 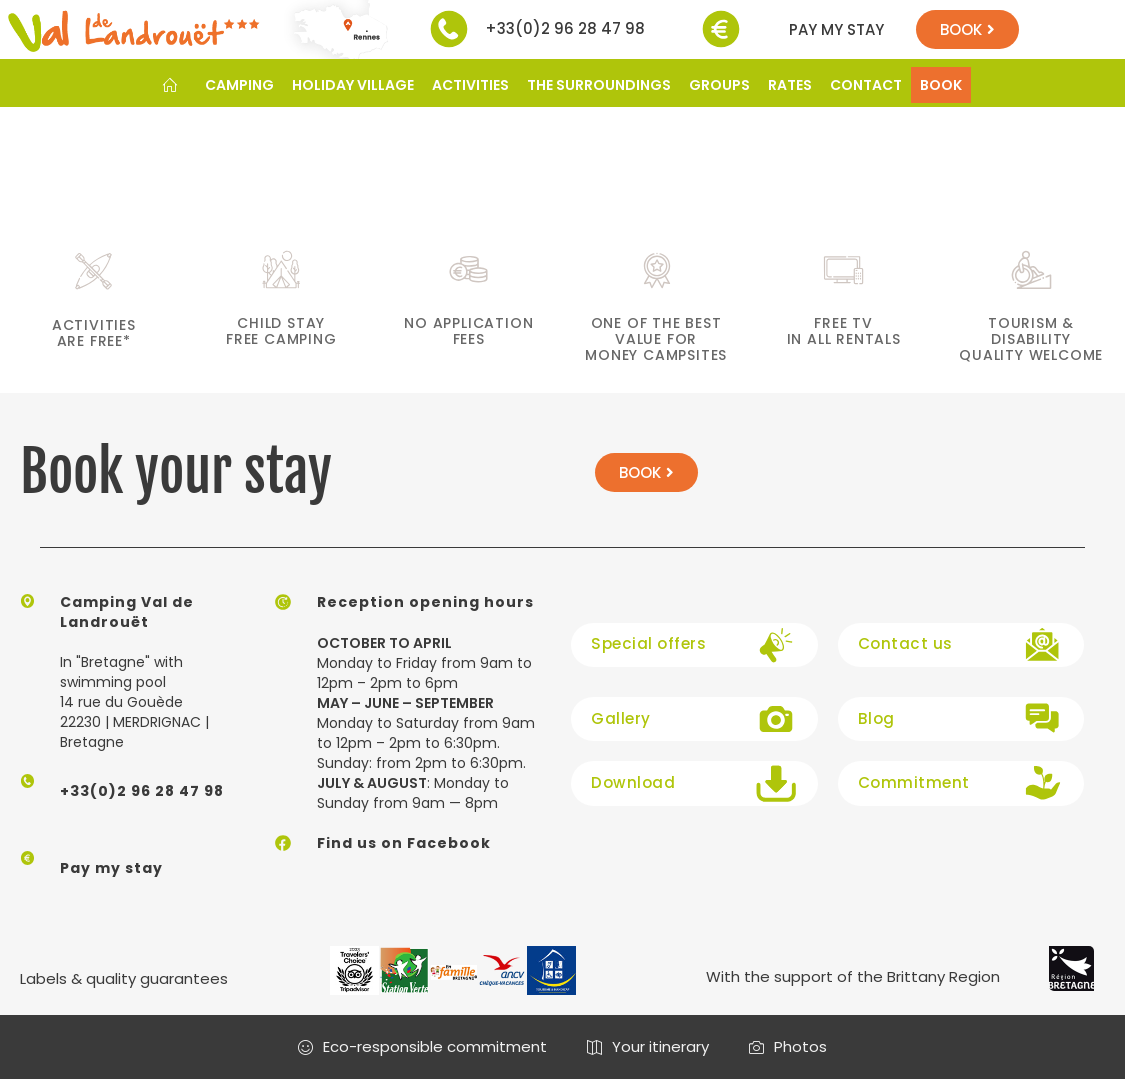 I want to click on No application fees, so click(x=468, y=331).